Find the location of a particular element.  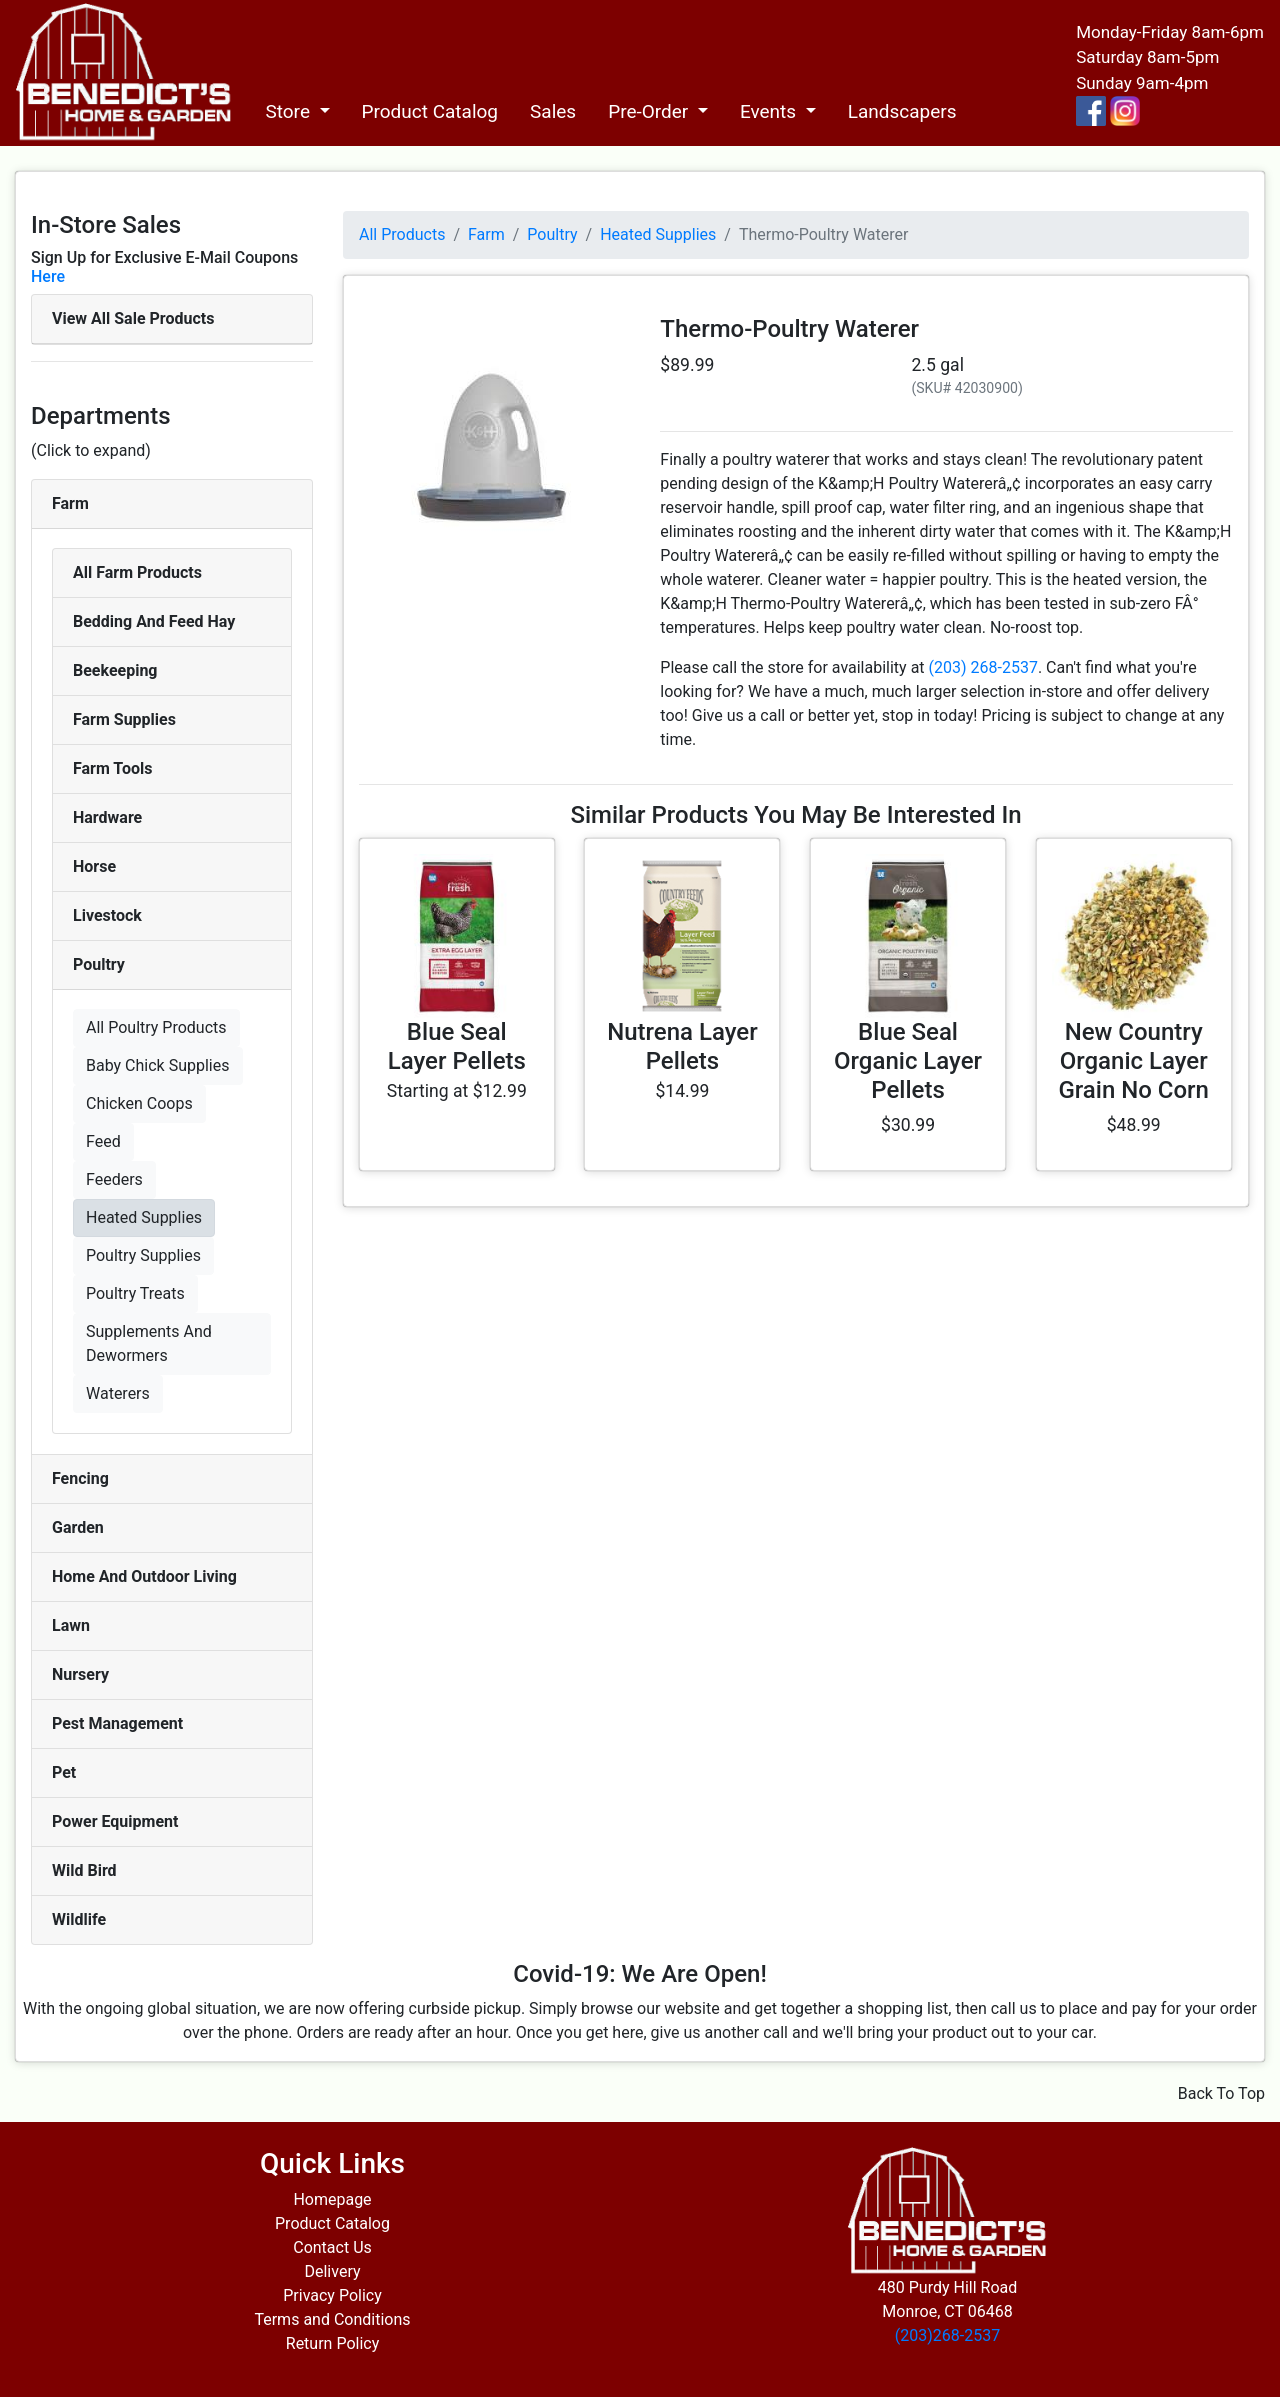

Baby Chick Supplies is located at coordinates (158, 1065).